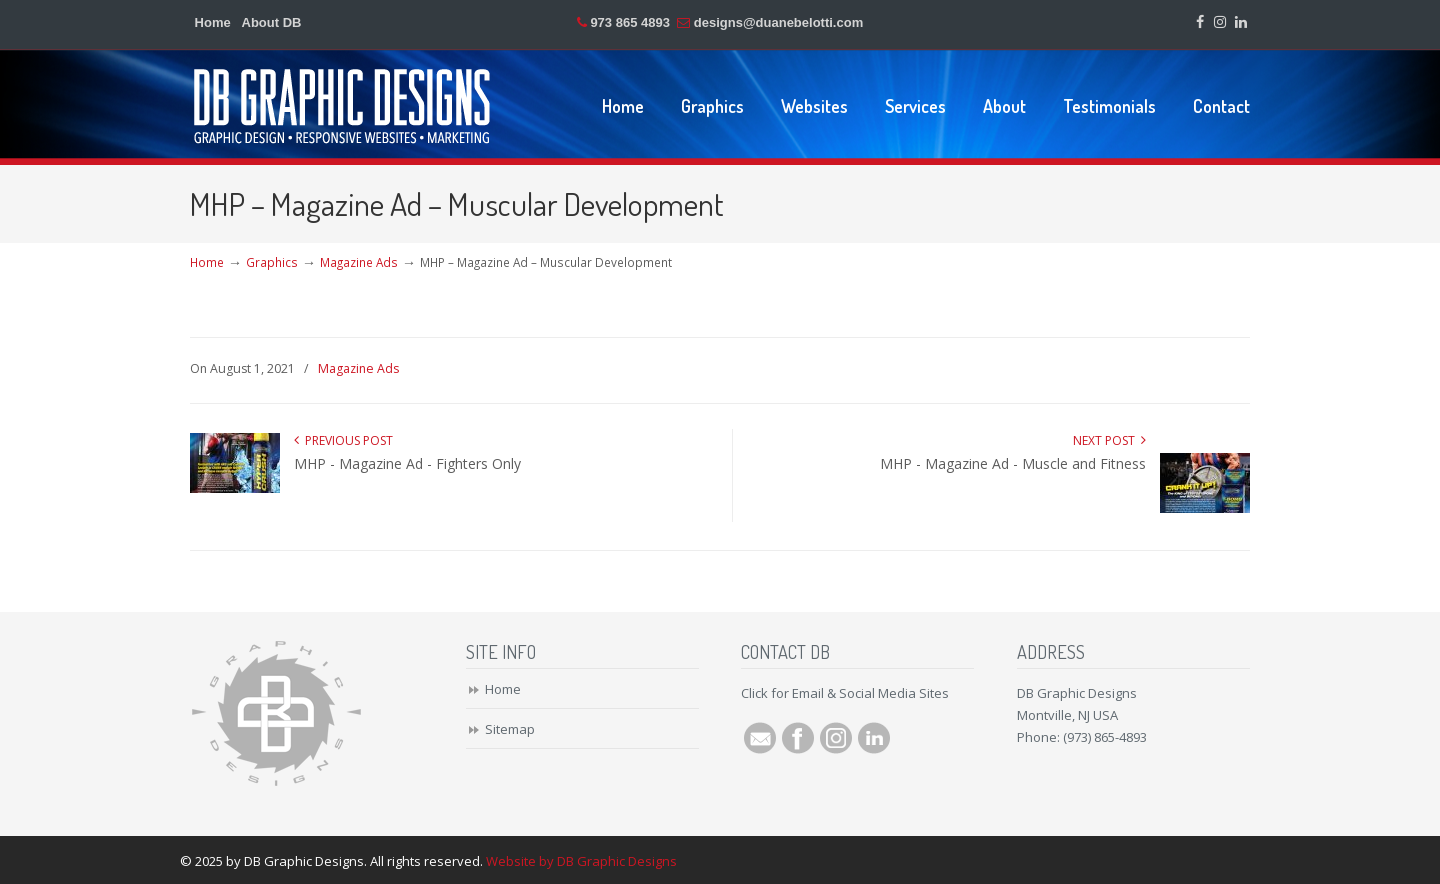 This screenshot has width=1440, height=884. Describe the element at coordinates (343, 440) in the screenshot. I see `Previous Post` at that location.